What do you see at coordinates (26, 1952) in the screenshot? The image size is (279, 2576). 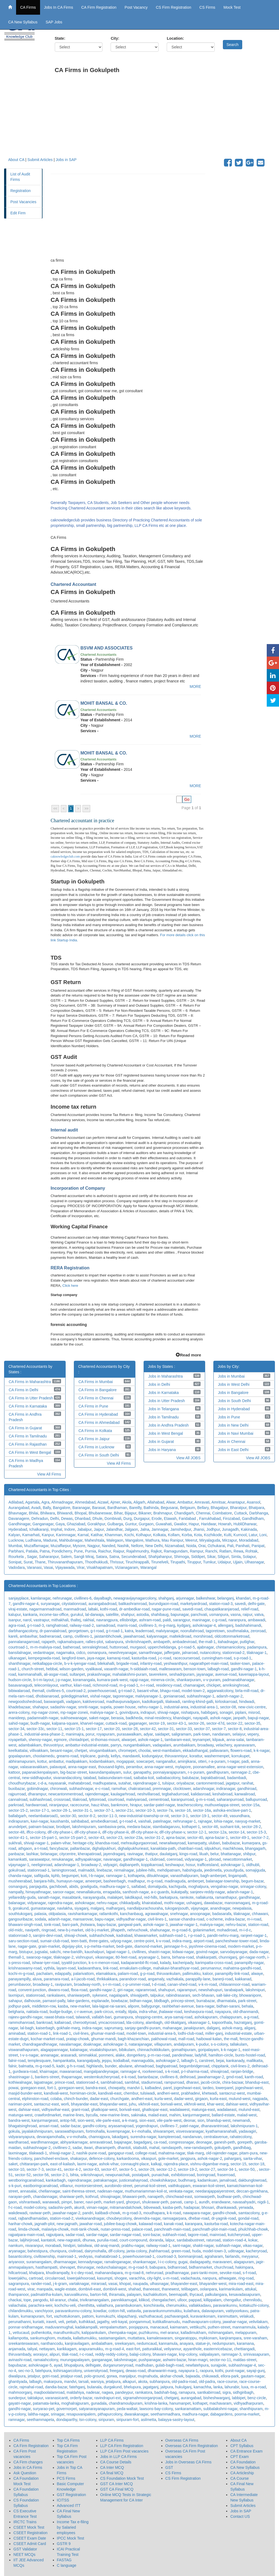 I see `bistupur` at bounding box center [26, 1952].